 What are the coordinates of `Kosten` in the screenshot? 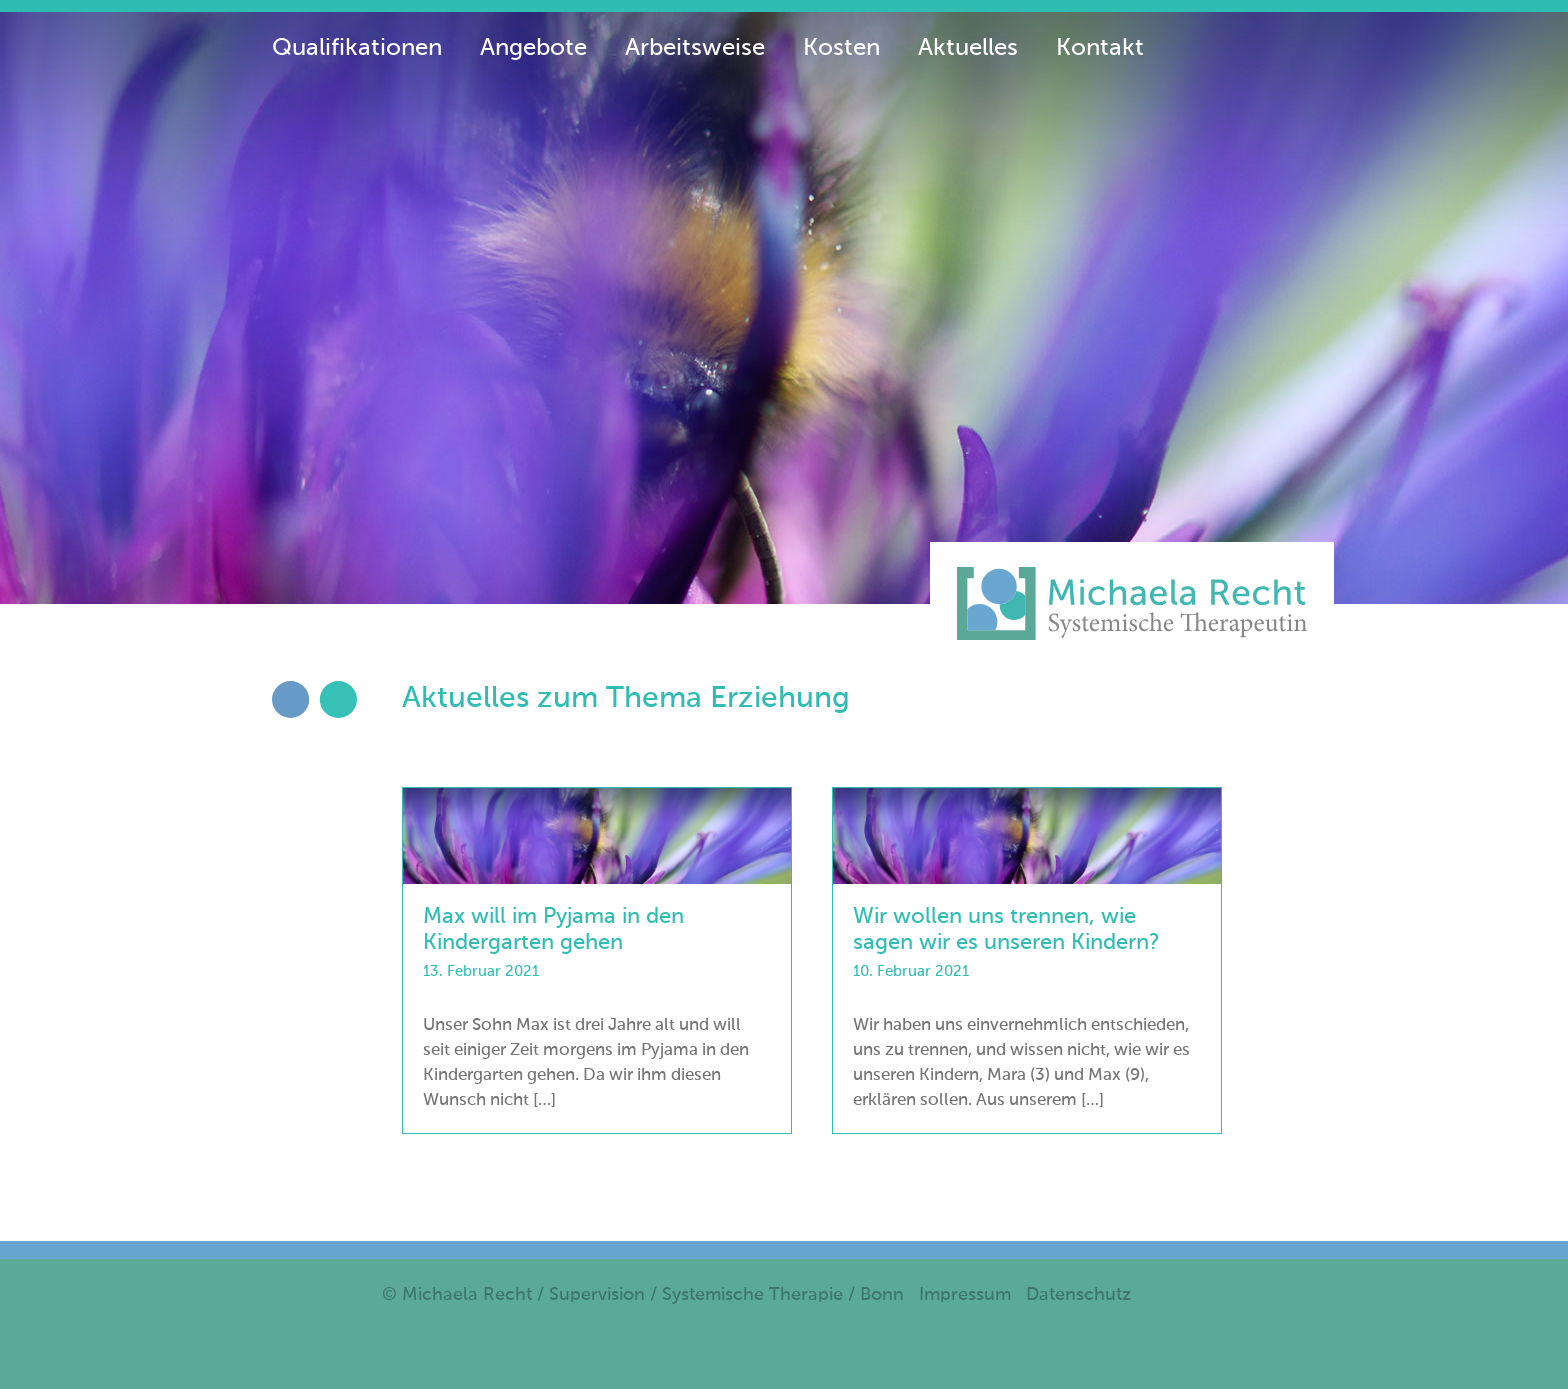 It's located at (841, 48).